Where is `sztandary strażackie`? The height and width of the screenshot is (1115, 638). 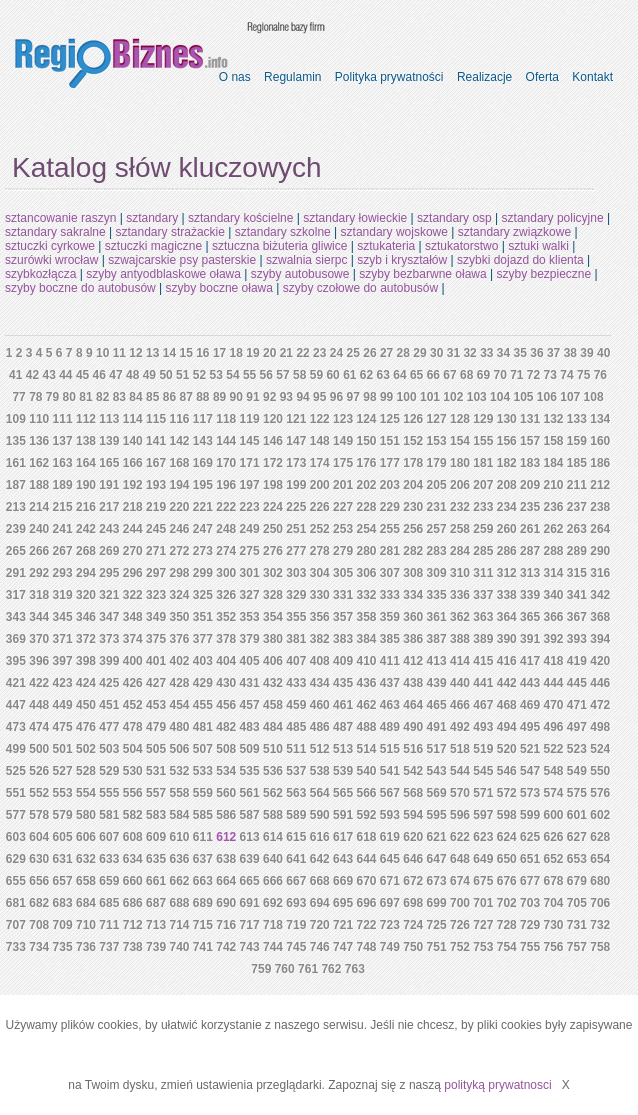 sztandary strażackie is located at coordinates (170, 232).